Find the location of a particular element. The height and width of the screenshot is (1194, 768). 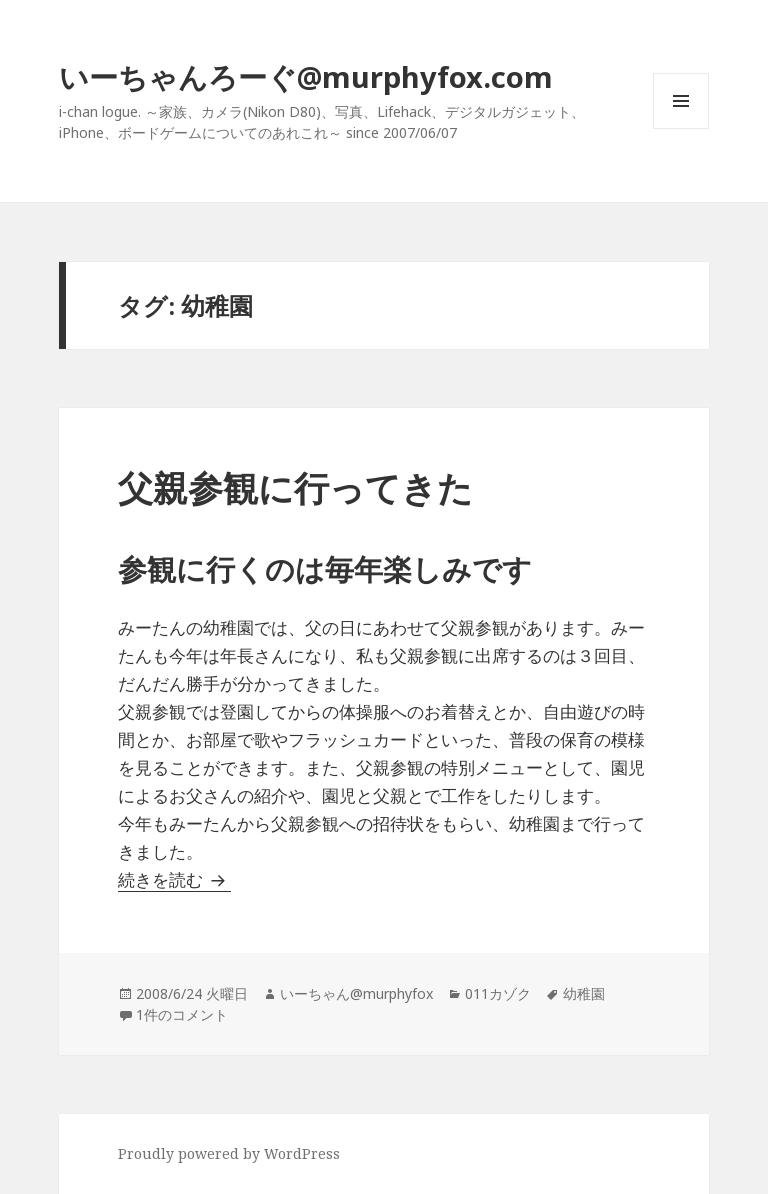

続きを読む is located at coordinates (174, 879).